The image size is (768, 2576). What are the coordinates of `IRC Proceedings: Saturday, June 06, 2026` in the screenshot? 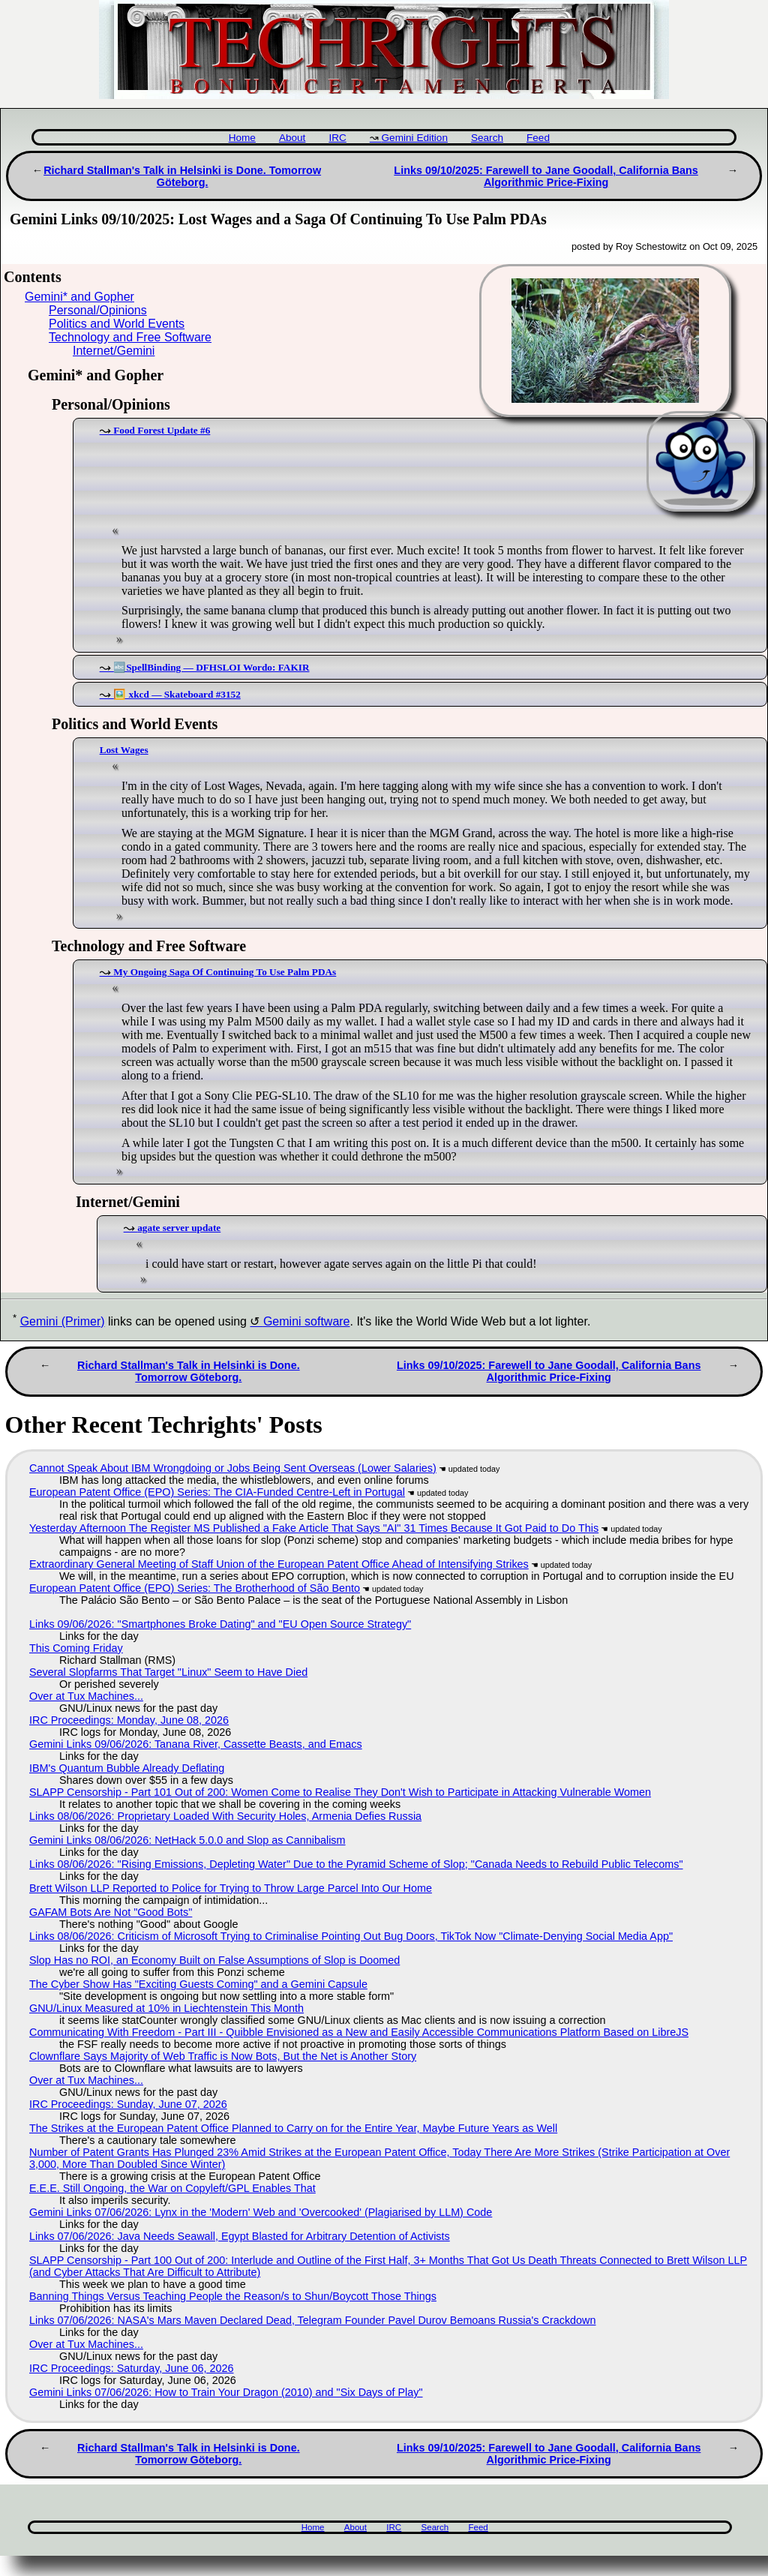 It's located at (131, 2368).